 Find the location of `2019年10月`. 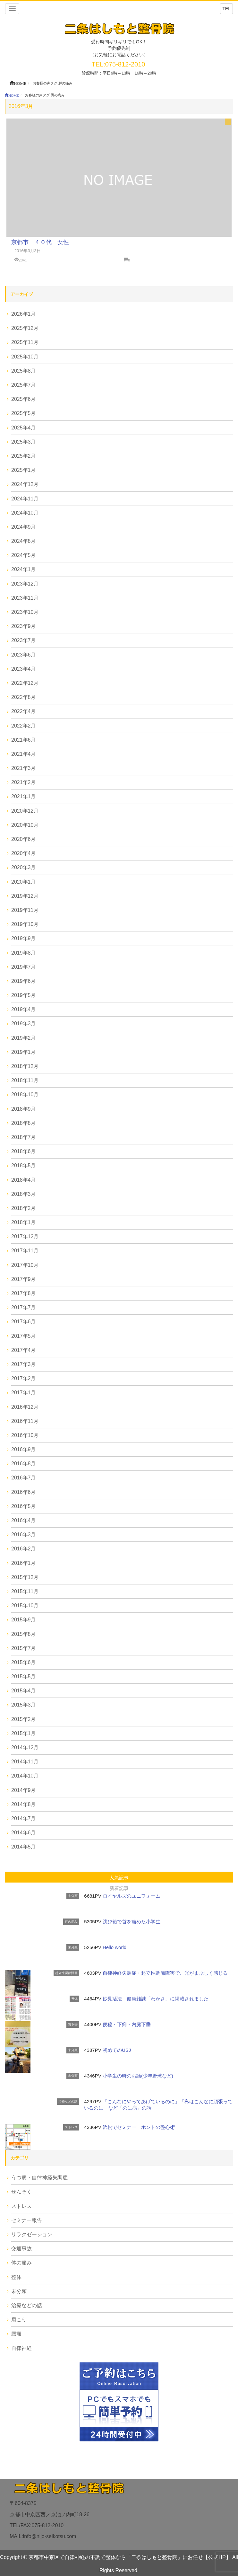

2019年10月 is located at coordinates (24, 924).